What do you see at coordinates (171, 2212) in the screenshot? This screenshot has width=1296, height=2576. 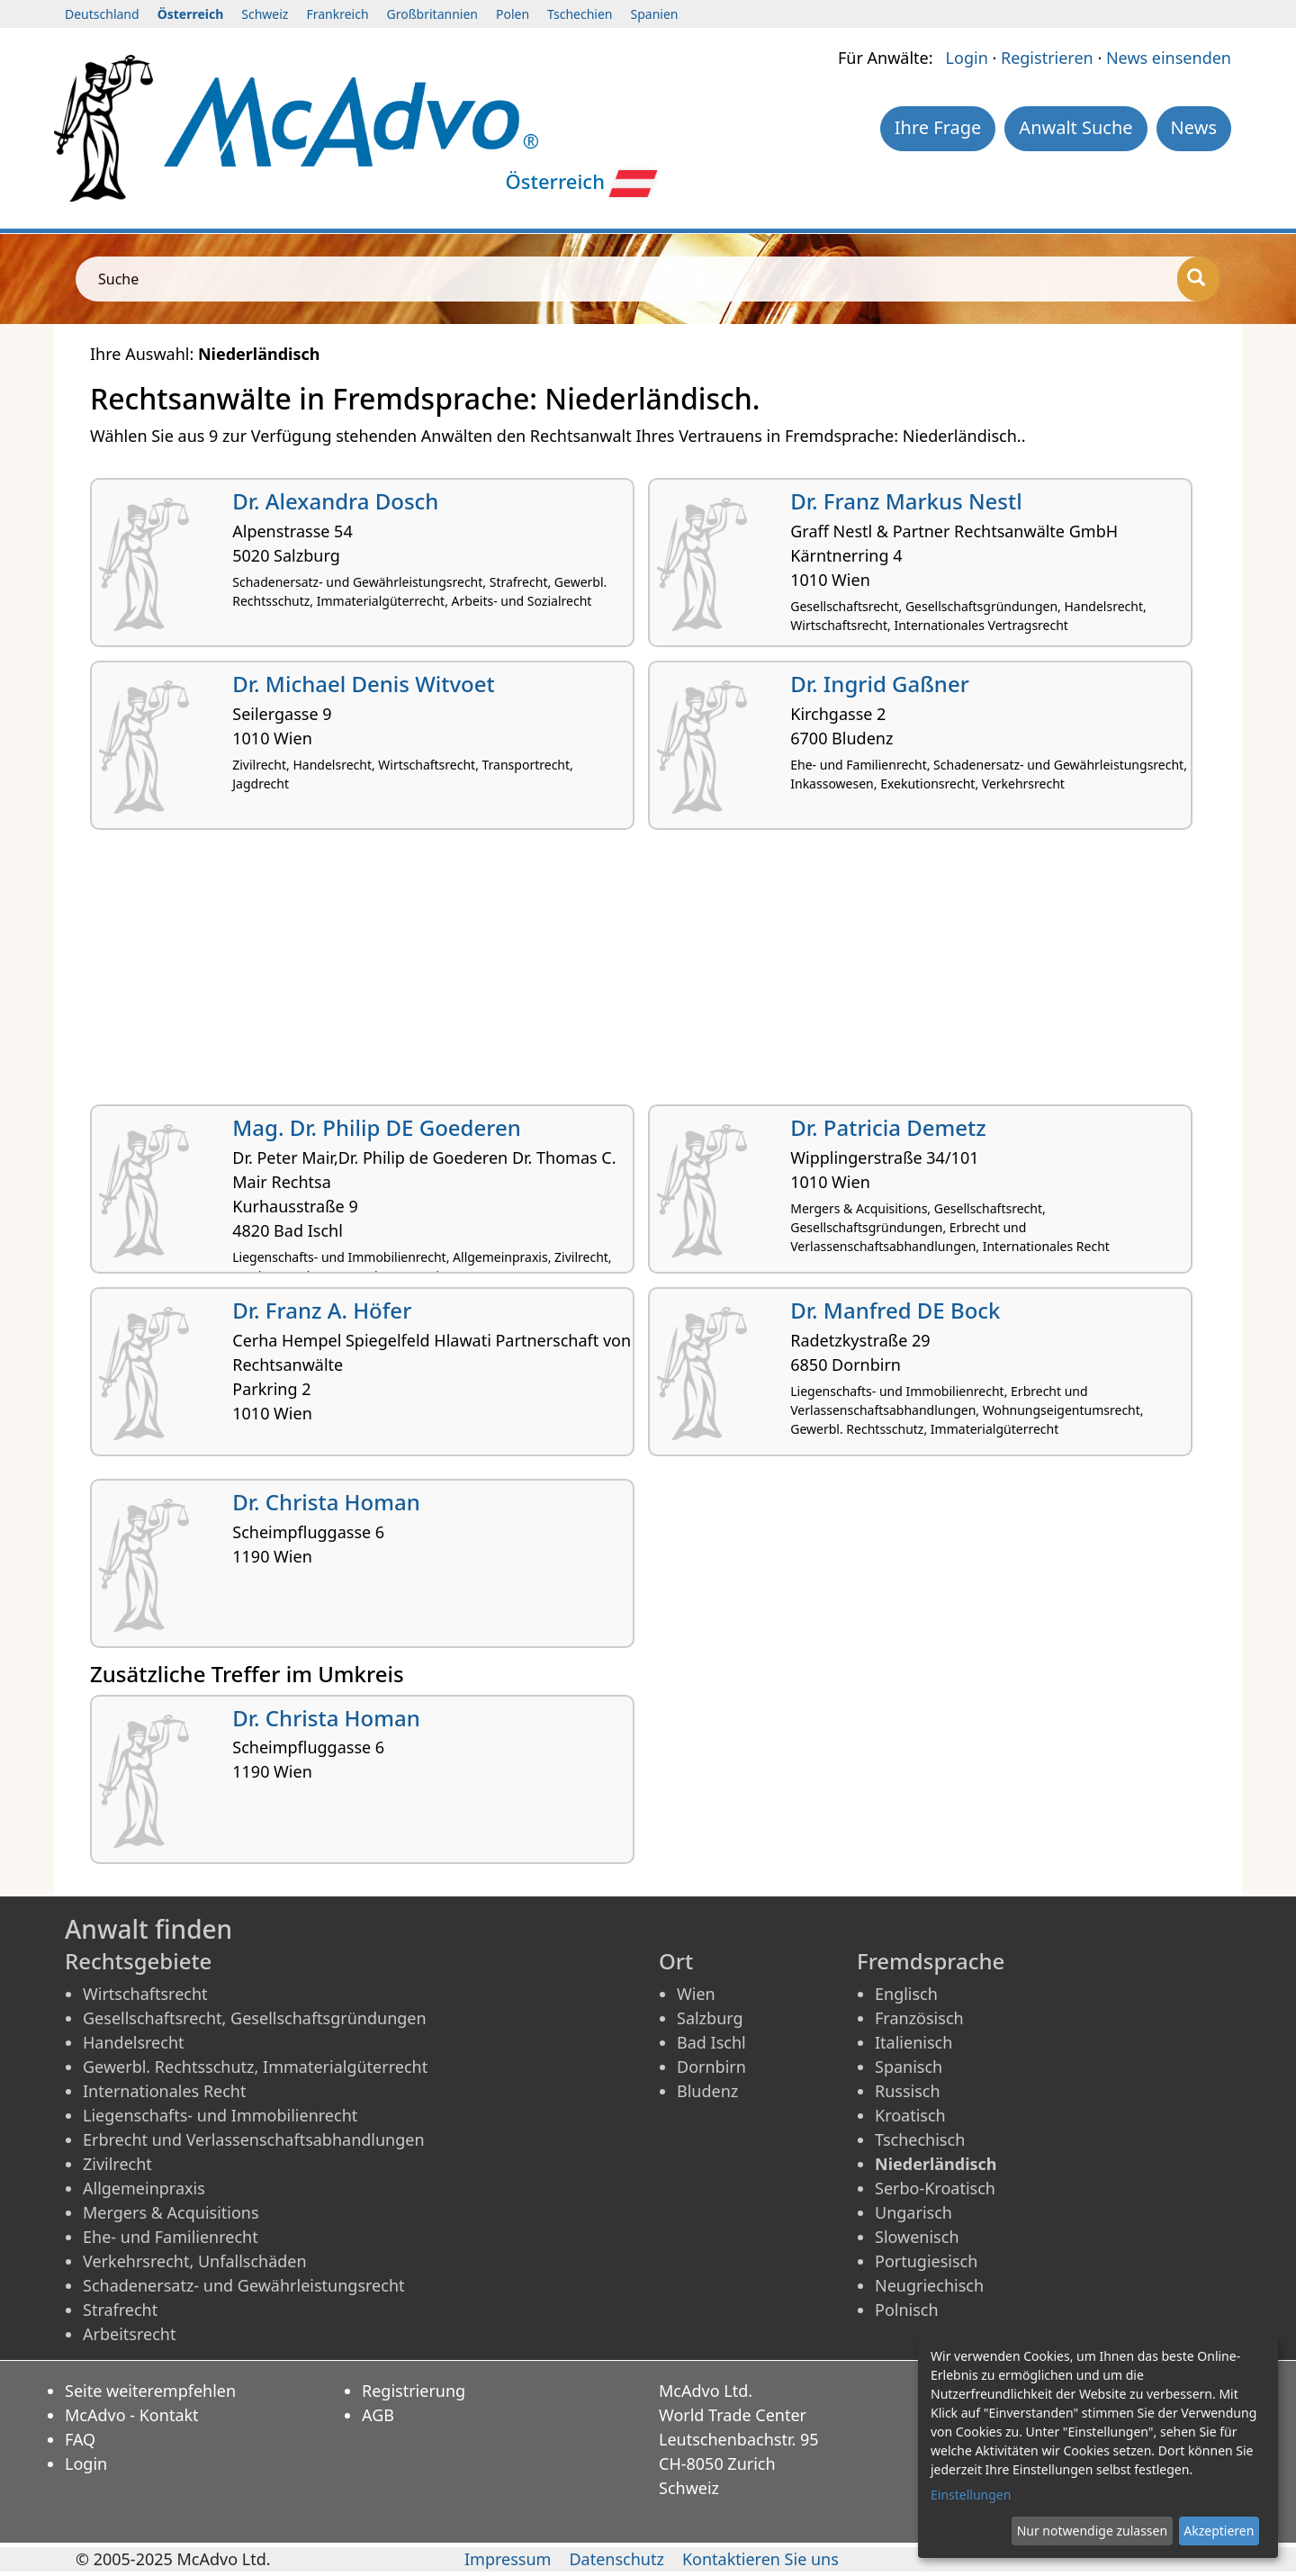 I see `Mergers & Acquisitions` at bounding box center [171, 2212].